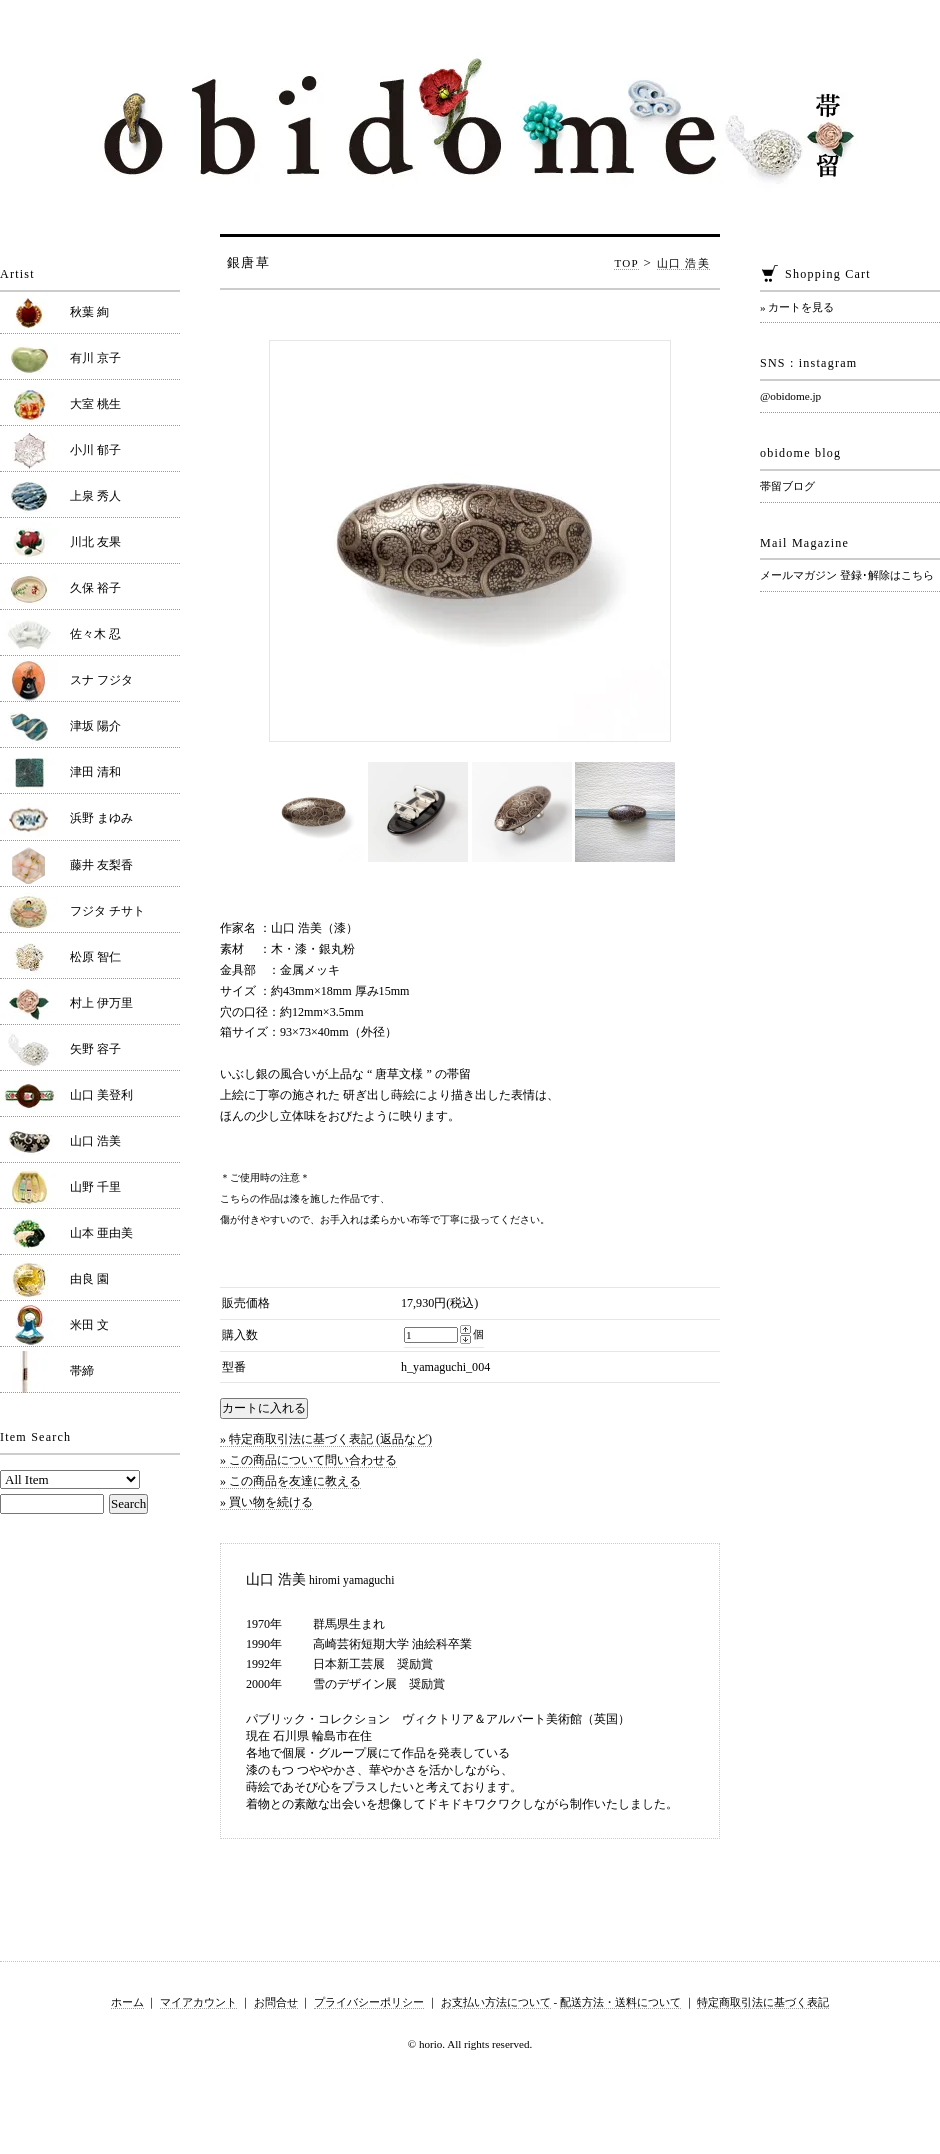 Image resolution: width=940 pixels, height=2154 pixels. I want to click on 秋葉 絢, so click(89, 312).